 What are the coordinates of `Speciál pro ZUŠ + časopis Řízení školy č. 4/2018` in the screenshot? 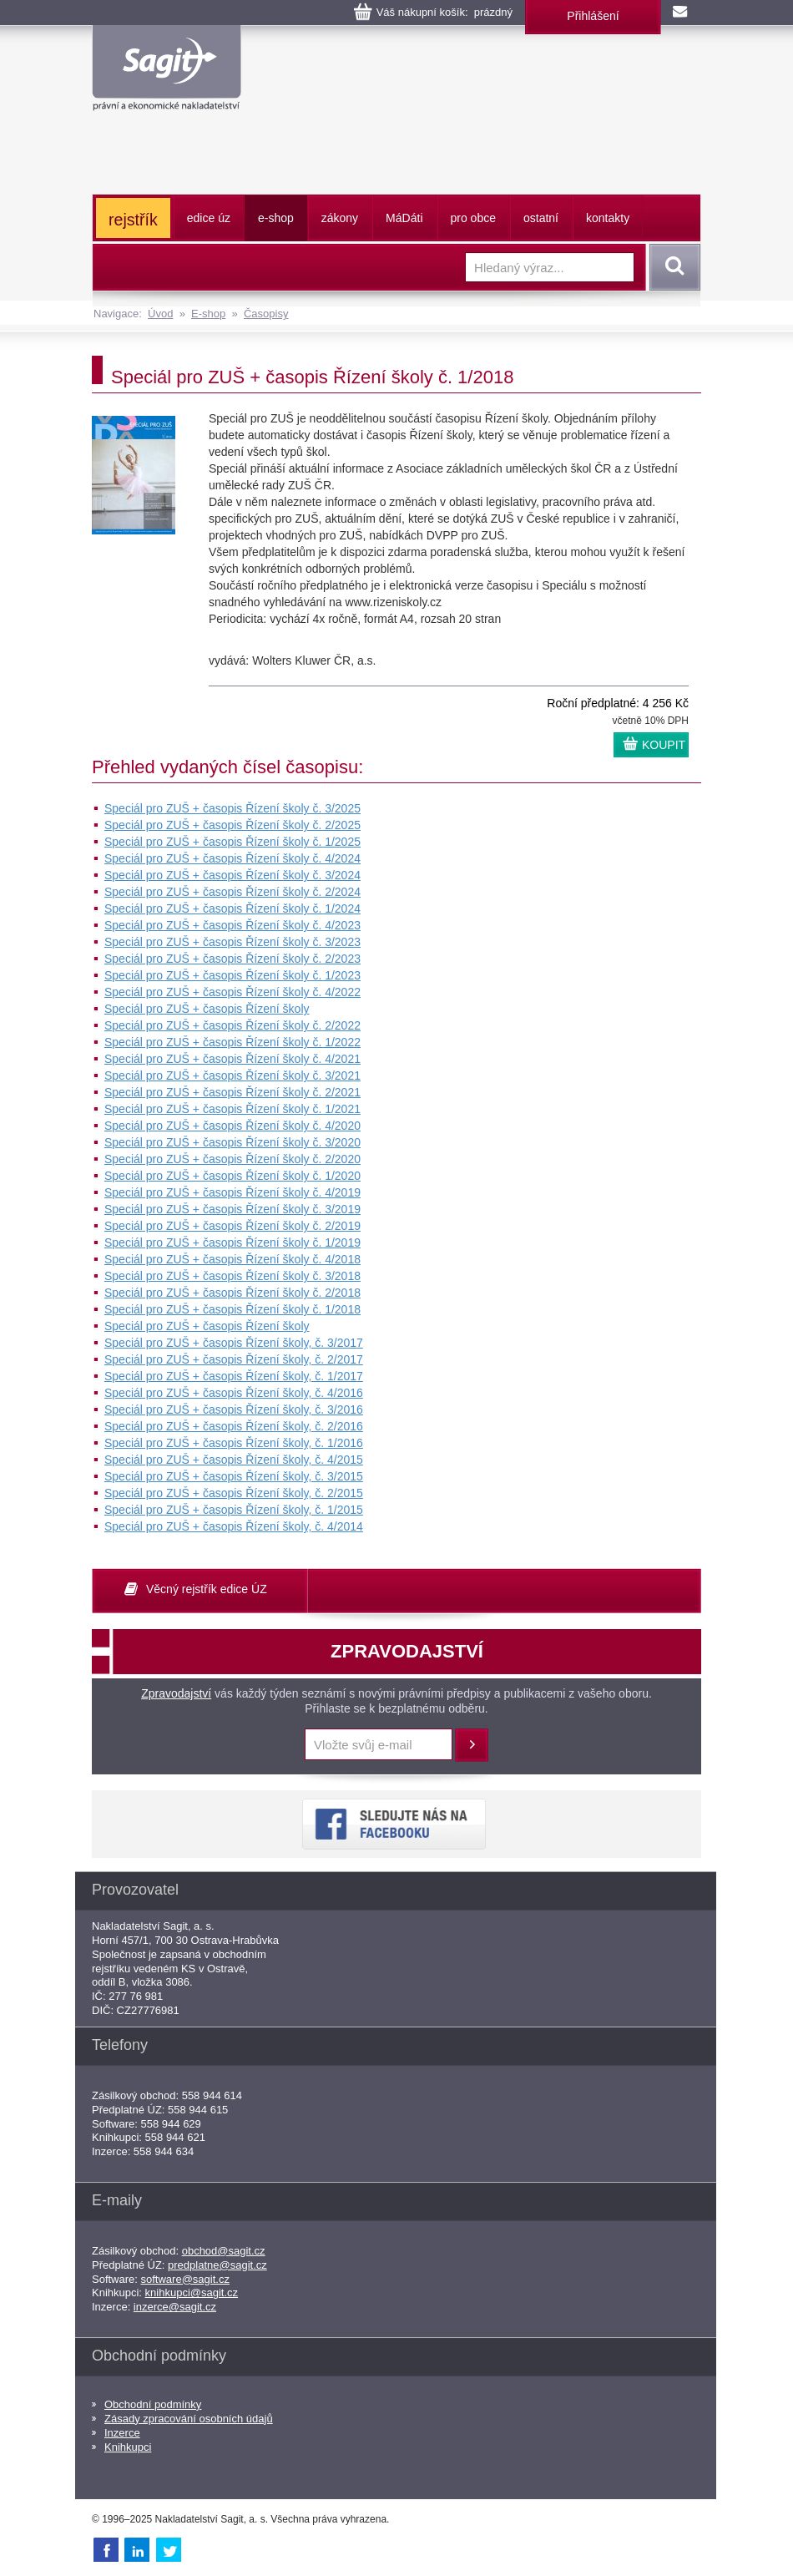 It's located at (232, 1259).